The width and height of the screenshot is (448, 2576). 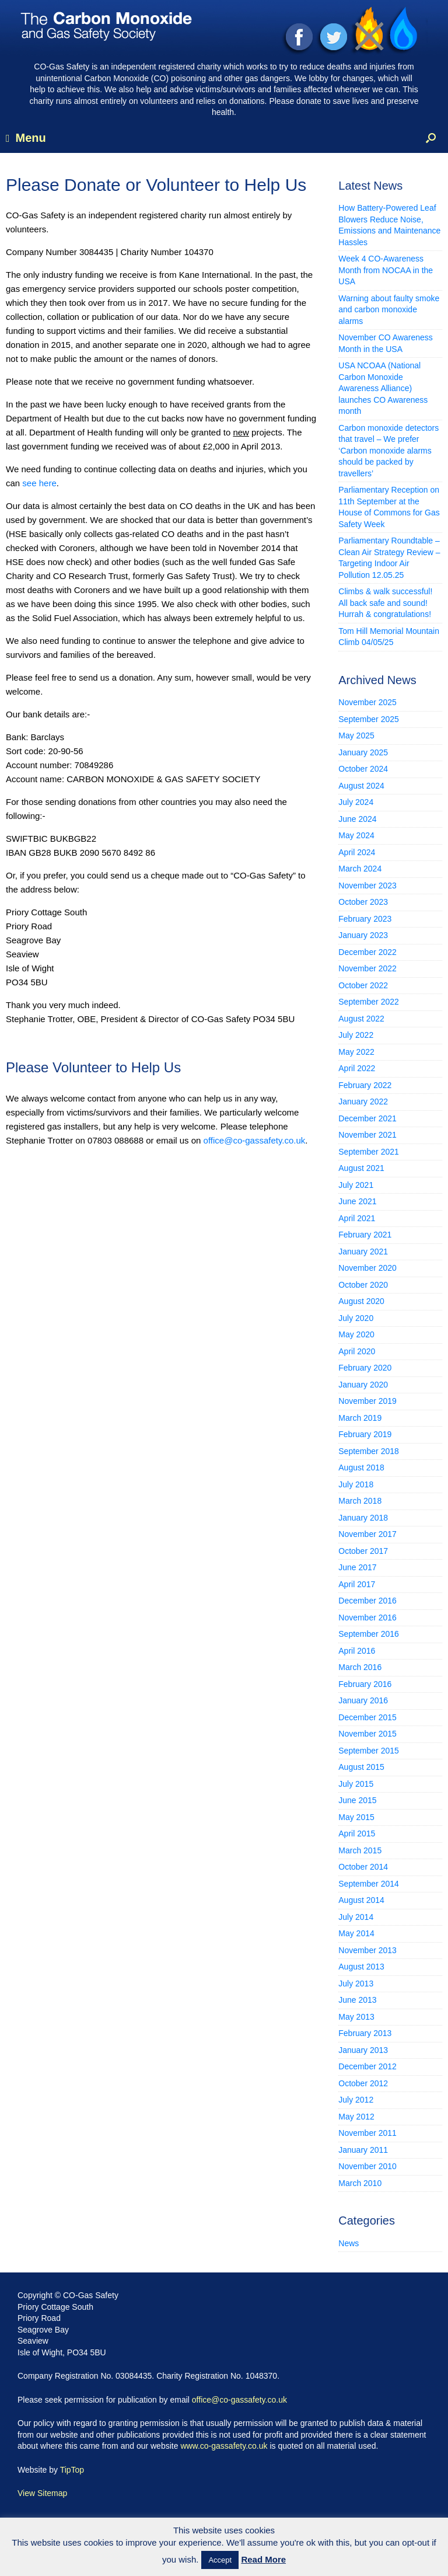 What do you see at coordinates (368, 1001) in the screenshot?
I see `September 2022` at bounding box center [368, 1001].